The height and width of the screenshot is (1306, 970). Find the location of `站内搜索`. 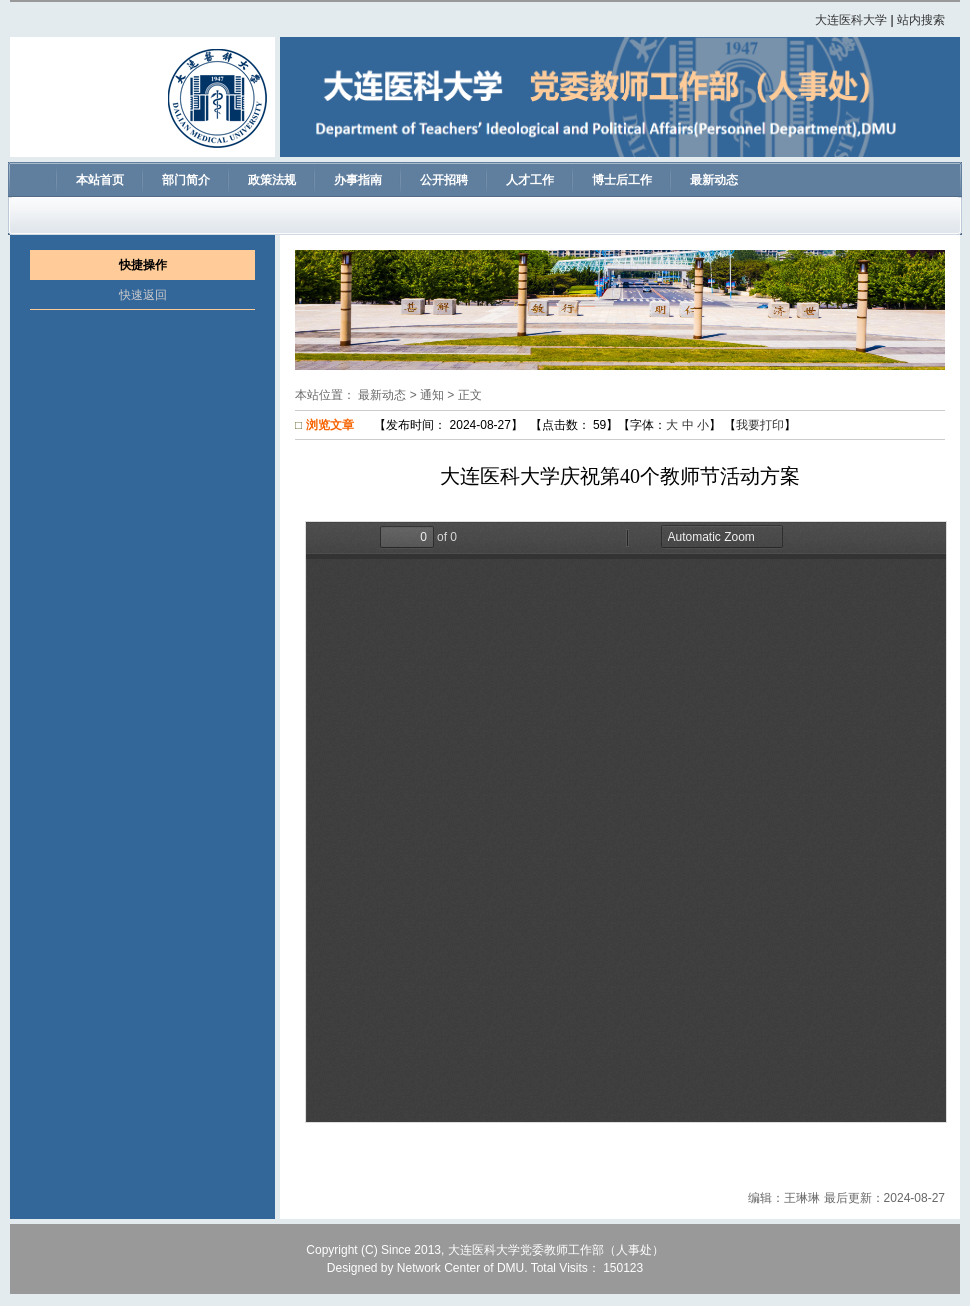

站内搜索 is located at coordinates (921, 20).